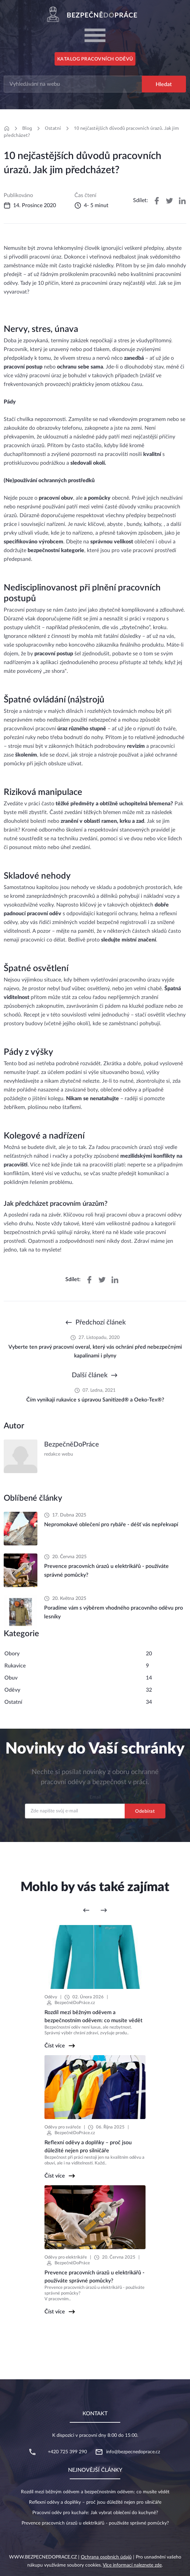  Describe the element at coordinates (15, 1665) in the screenshot. I see `Rukavice` at that location.